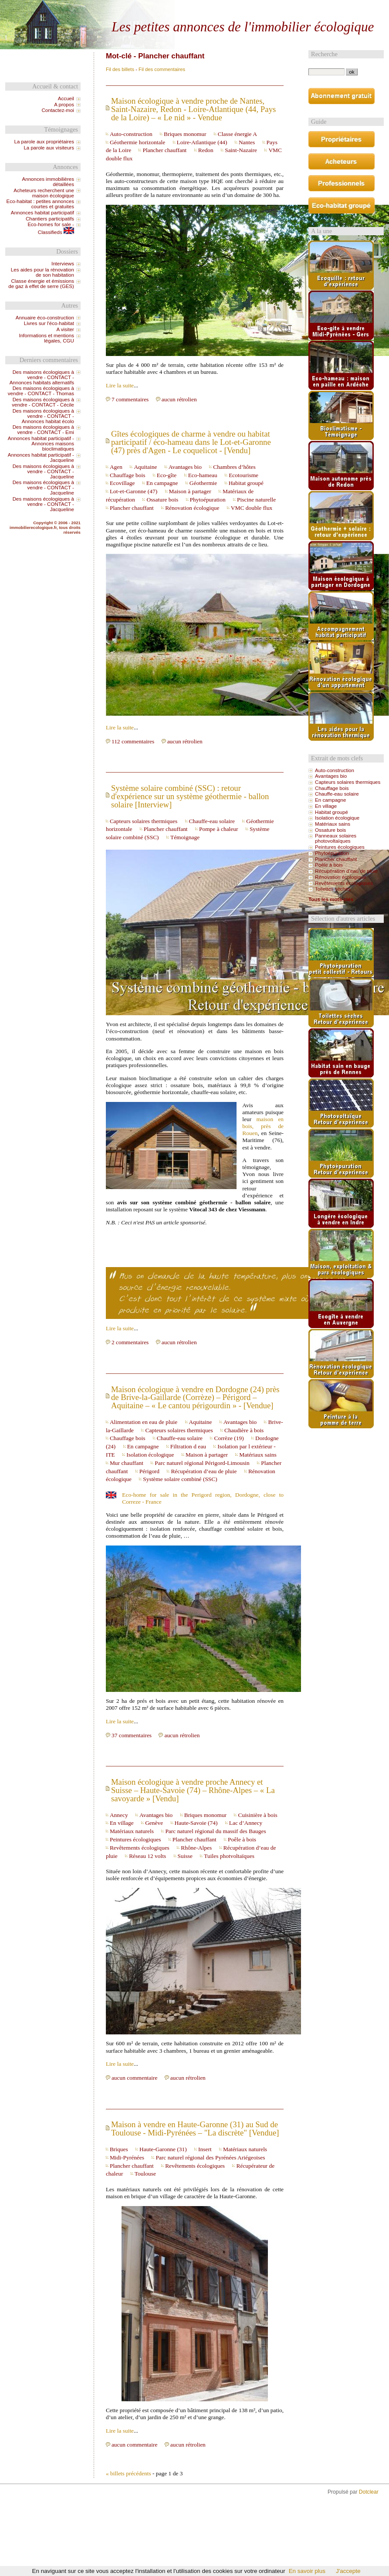  Describe the element at coordinates (307, 2571) in the screenshot. I see `En savoir plus` at that location.